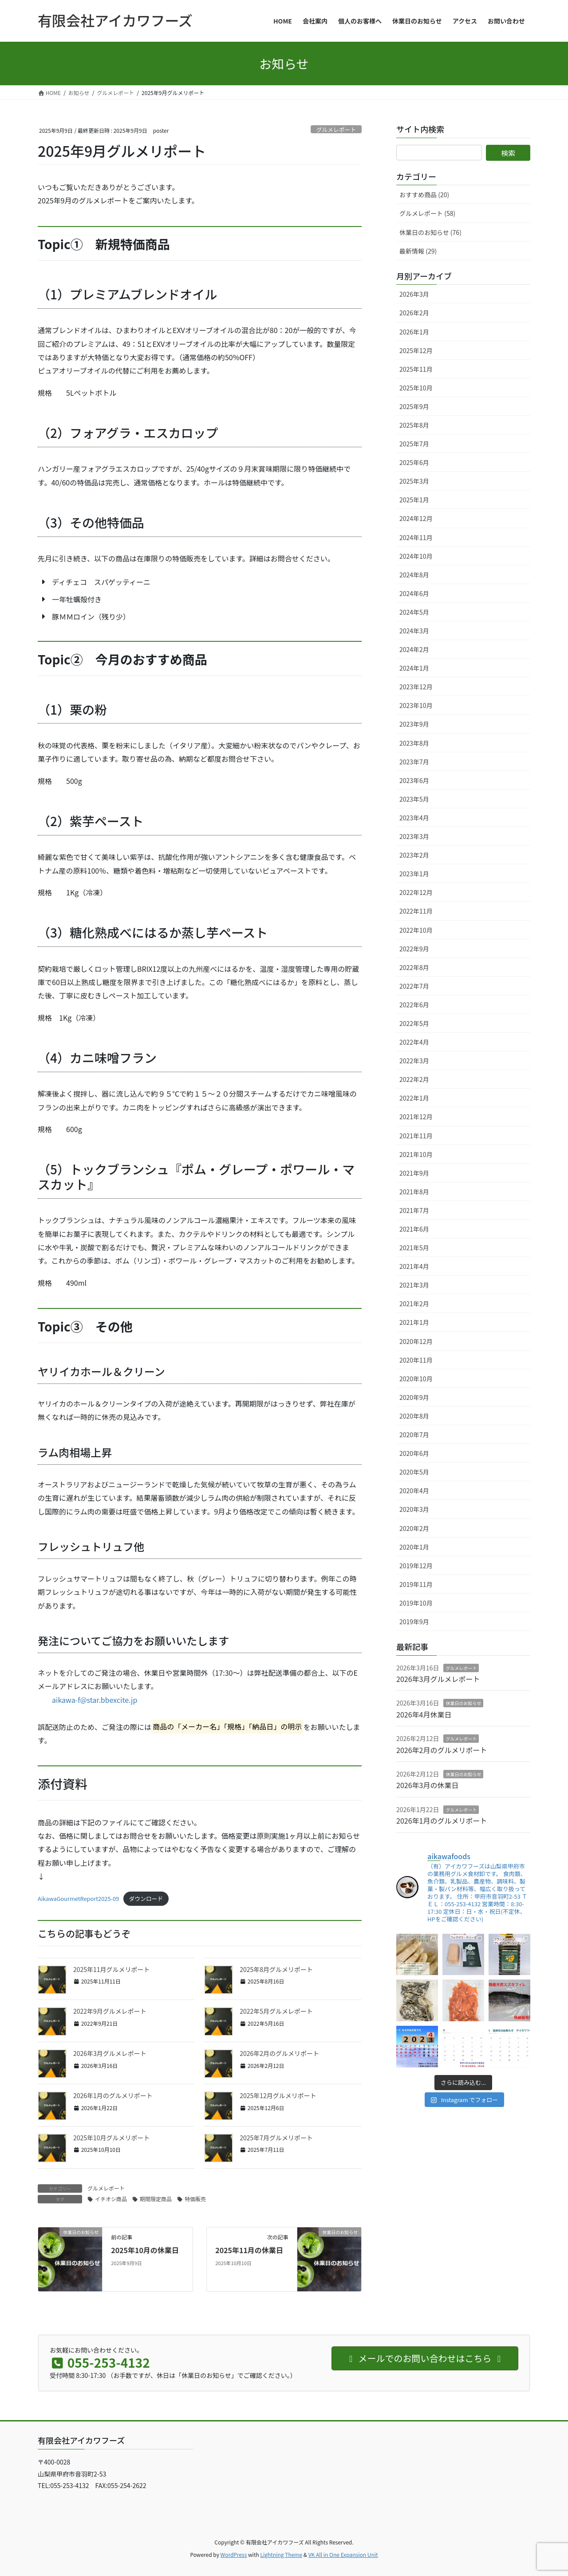 The width and height of the screenshot is (568, 2576). Describe the element at coordinates (416, 537) in the screenshot. I see `2024年11月` at that location.